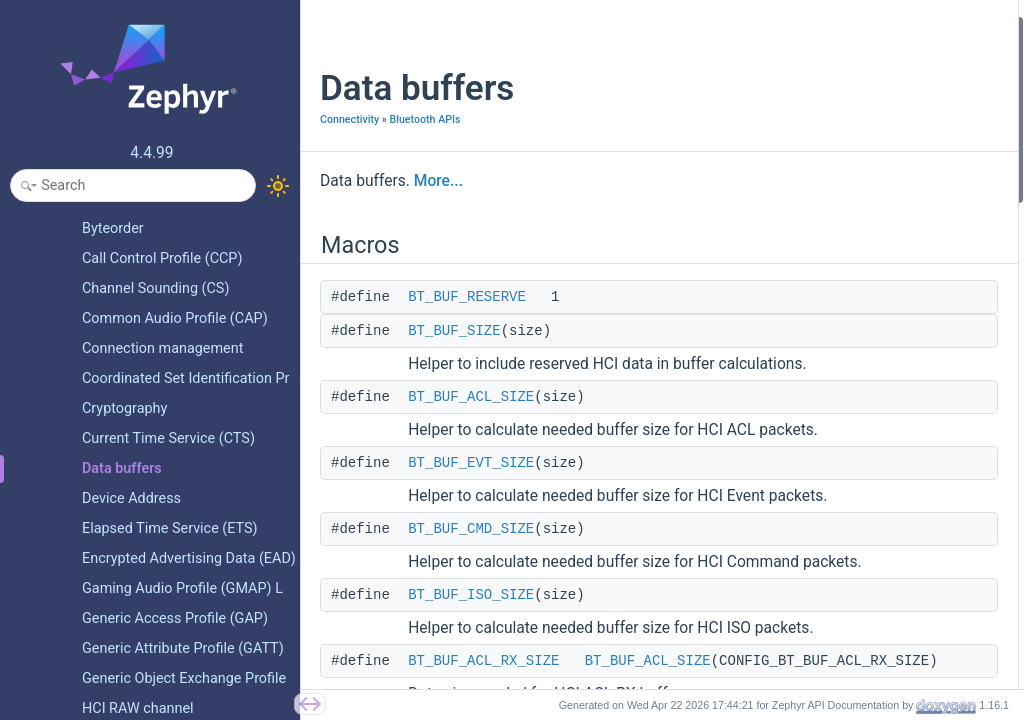  I want to click on BT_BUF_RESERVE, so click(467, 297).